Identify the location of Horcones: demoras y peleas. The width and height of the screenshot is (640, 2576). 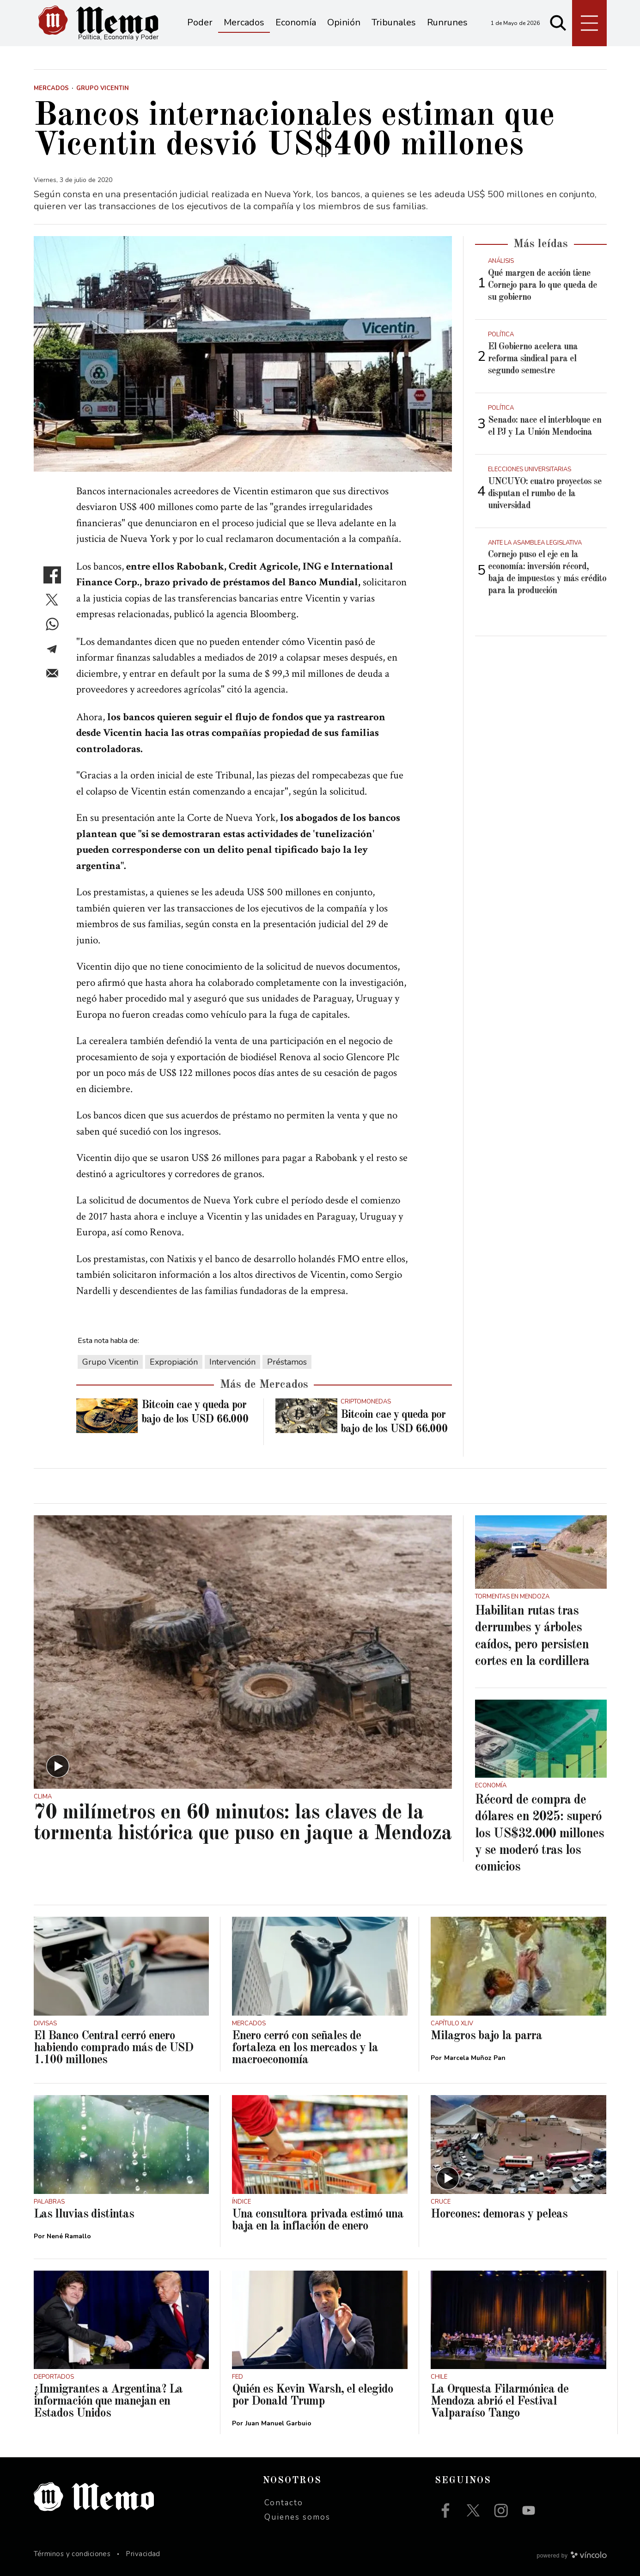
(499, 2214).